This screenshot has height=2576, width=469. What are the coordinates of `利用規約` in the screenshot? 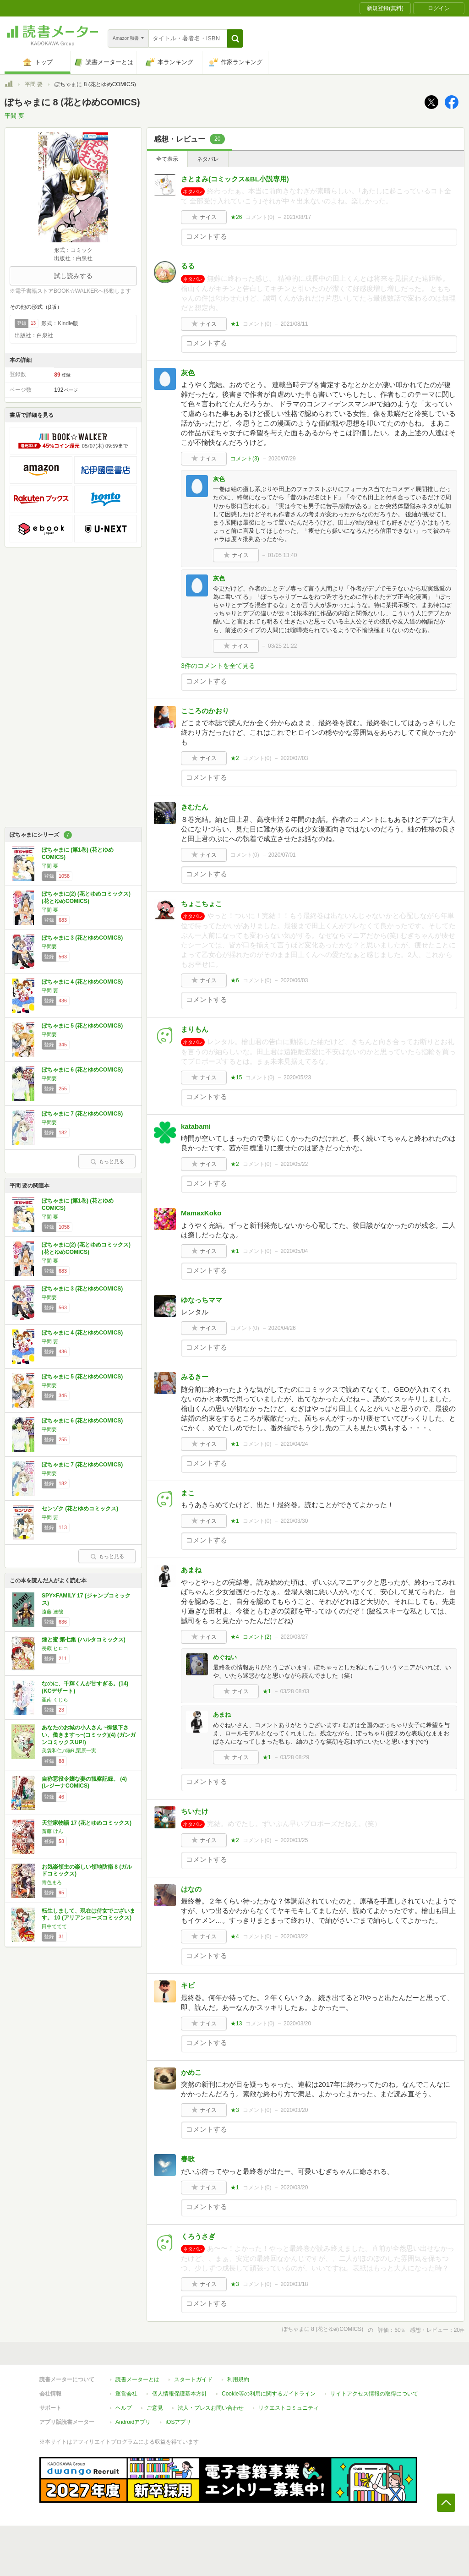 It's located at (238, 2379).